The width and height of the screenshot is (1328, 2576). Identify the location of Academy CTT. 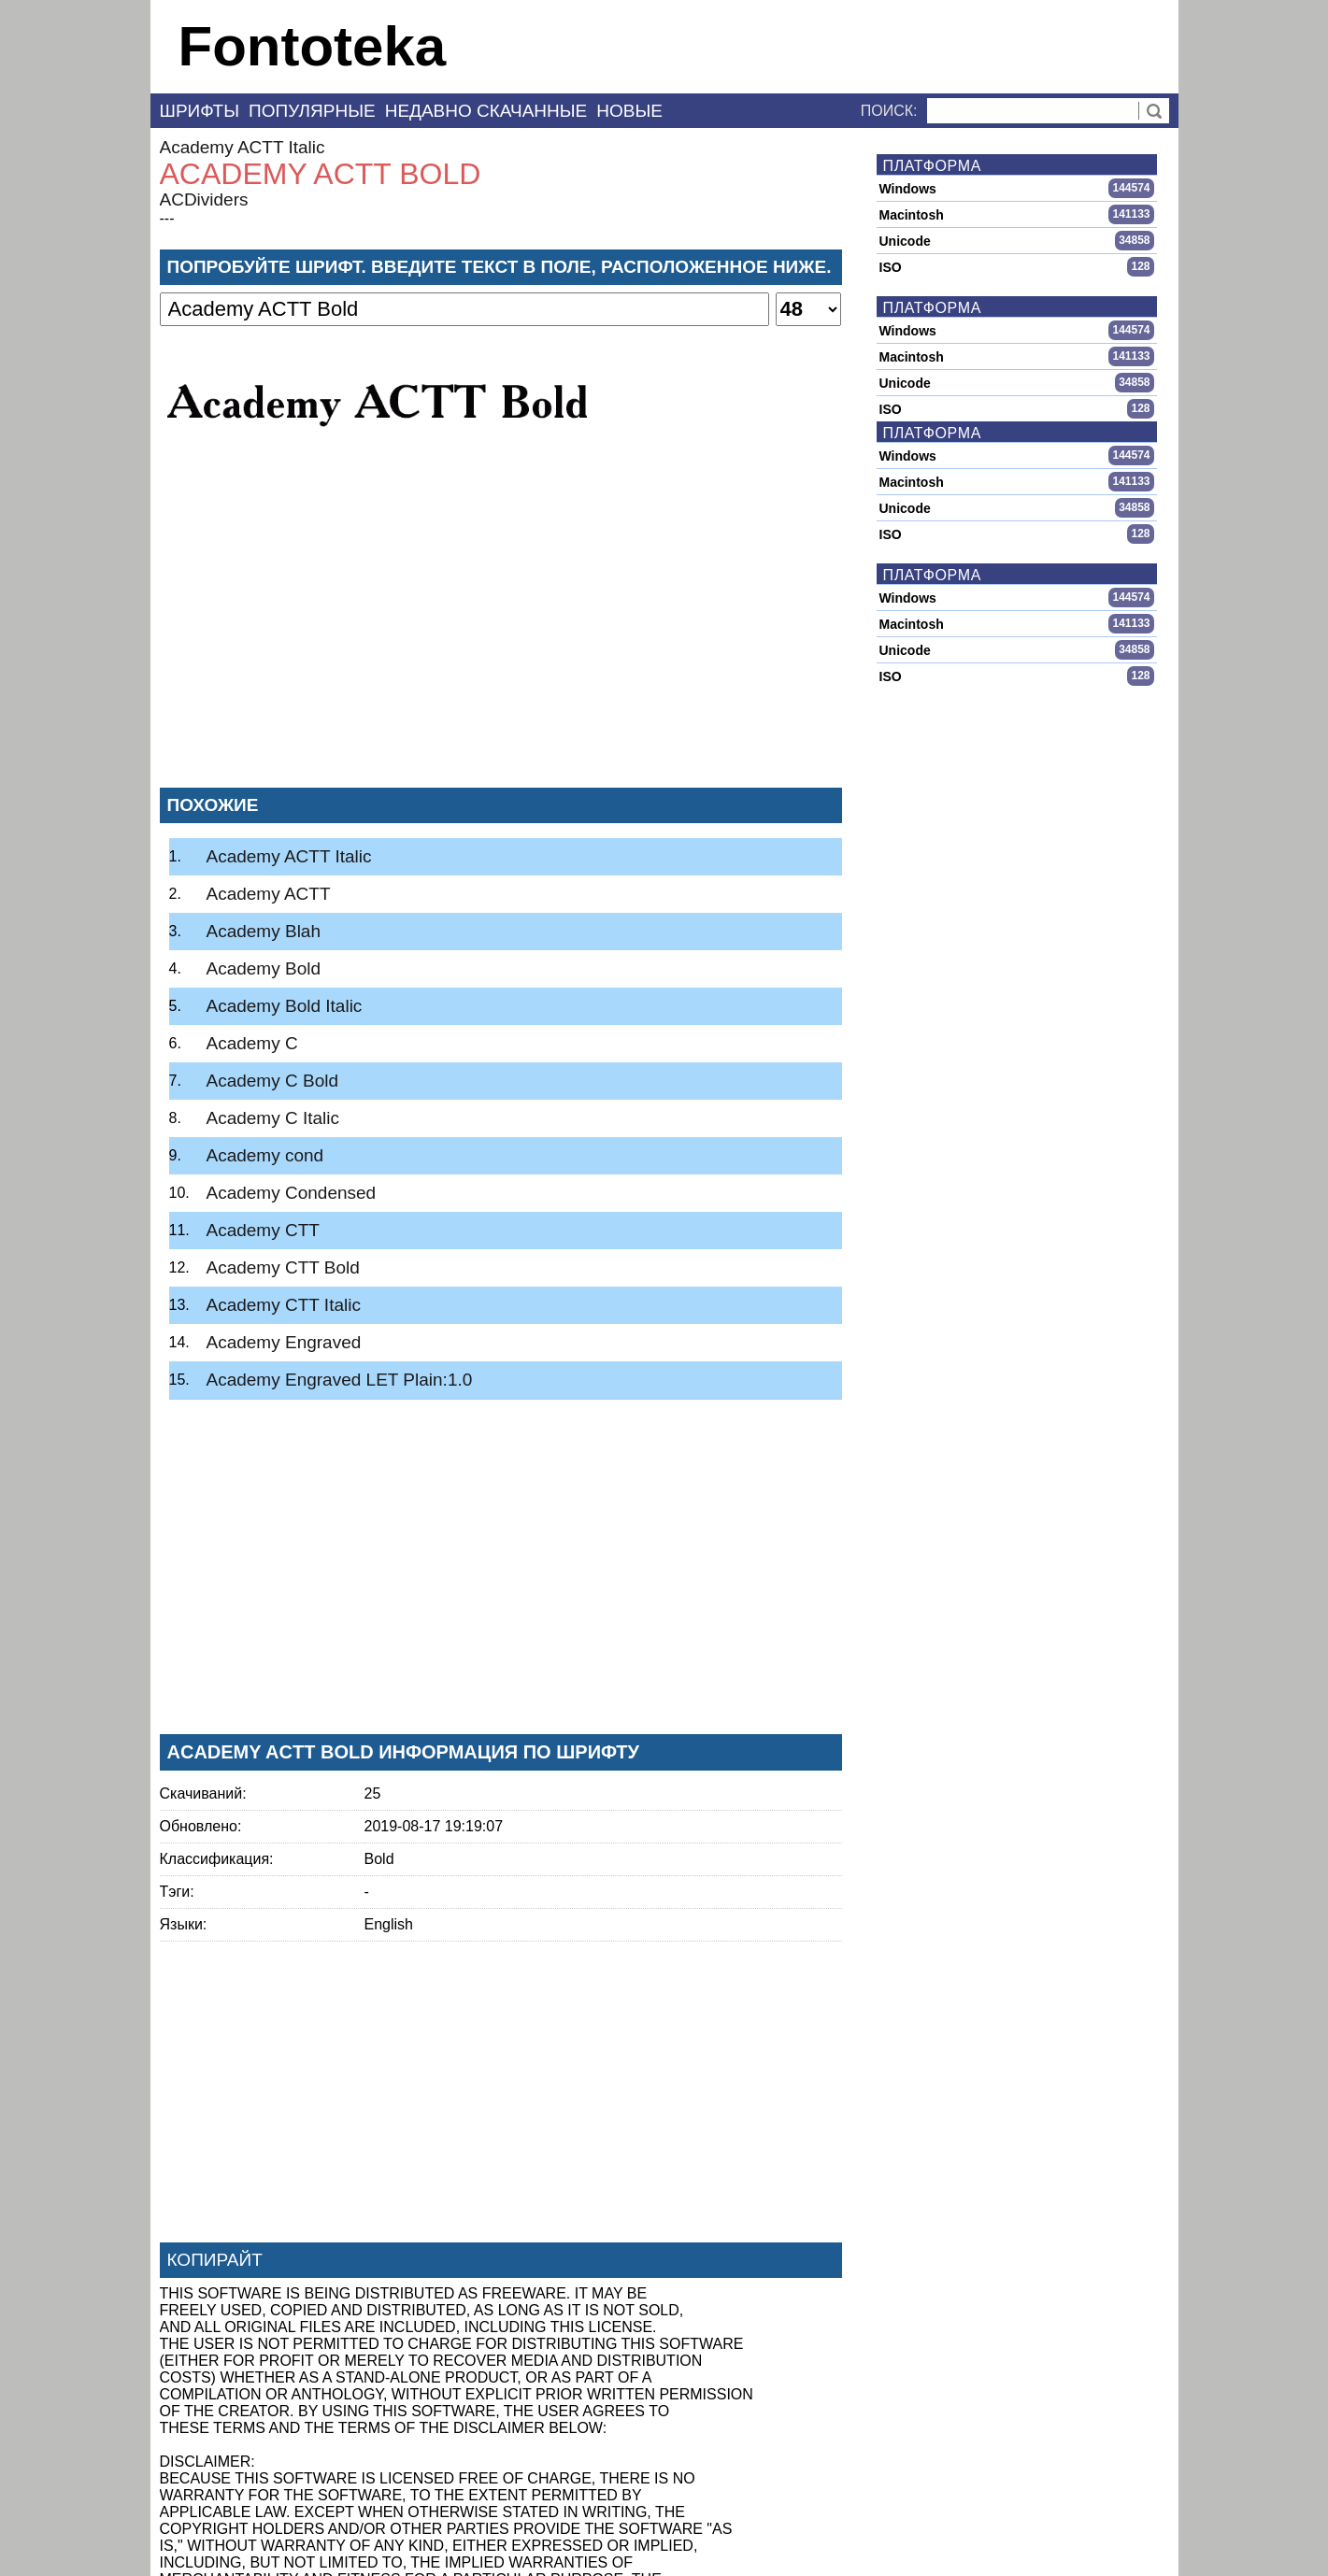
(263, 1230).